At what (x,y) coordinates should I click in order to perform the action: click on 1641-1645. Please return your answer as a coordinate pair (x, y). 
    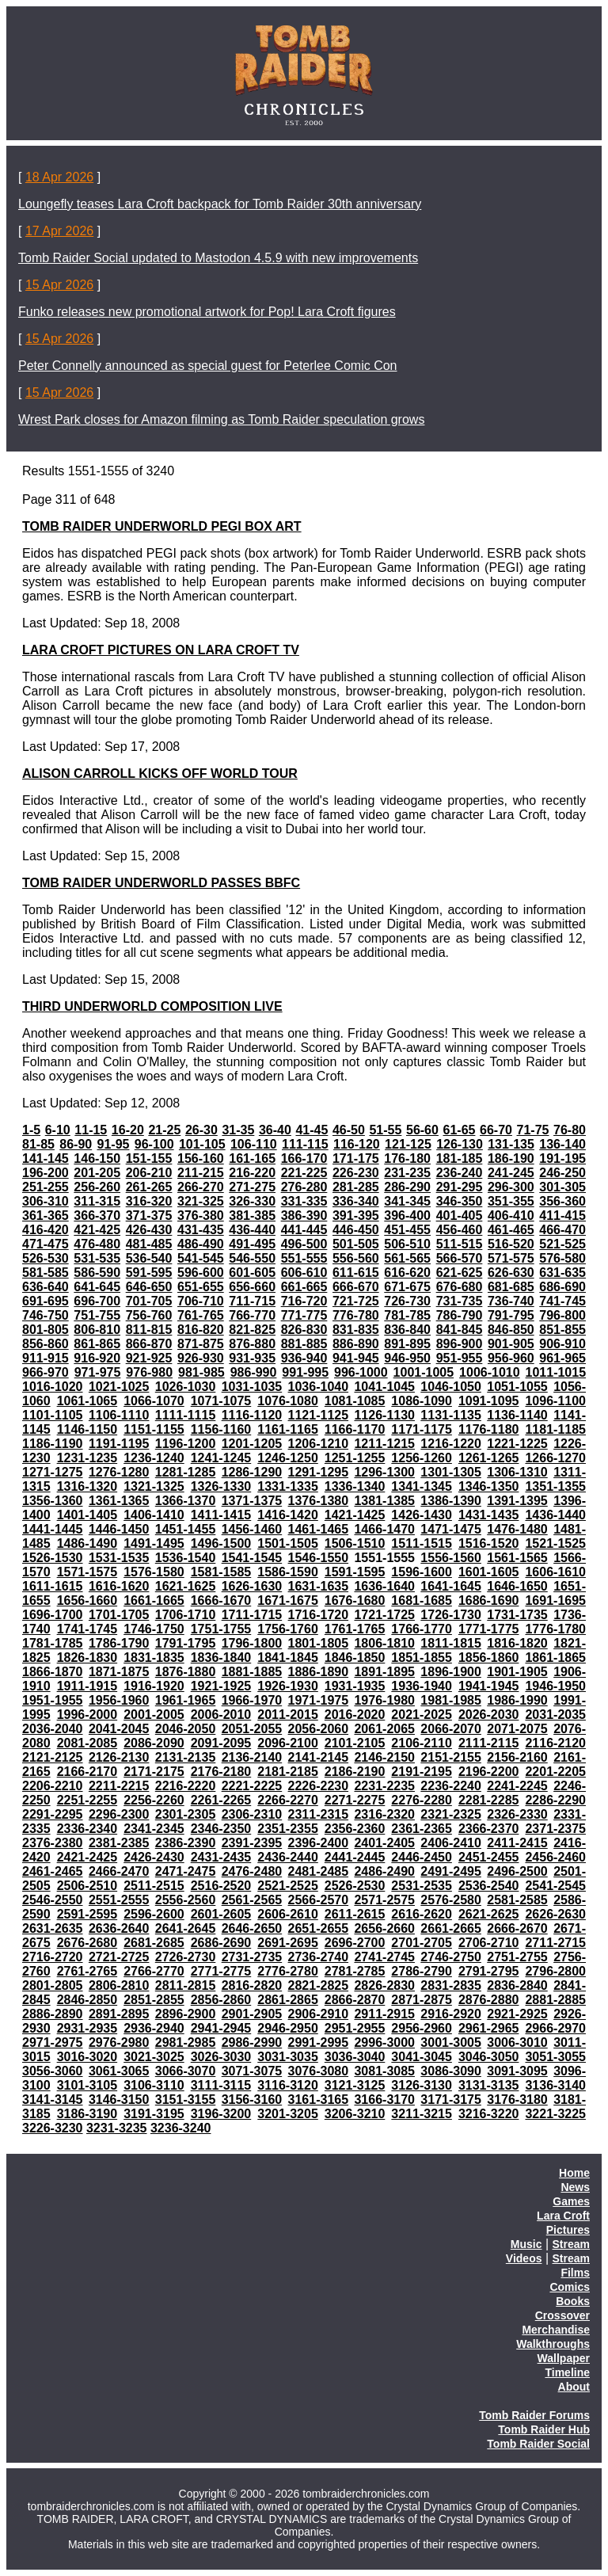
    Looking at the image, I should click on (450, 1586).